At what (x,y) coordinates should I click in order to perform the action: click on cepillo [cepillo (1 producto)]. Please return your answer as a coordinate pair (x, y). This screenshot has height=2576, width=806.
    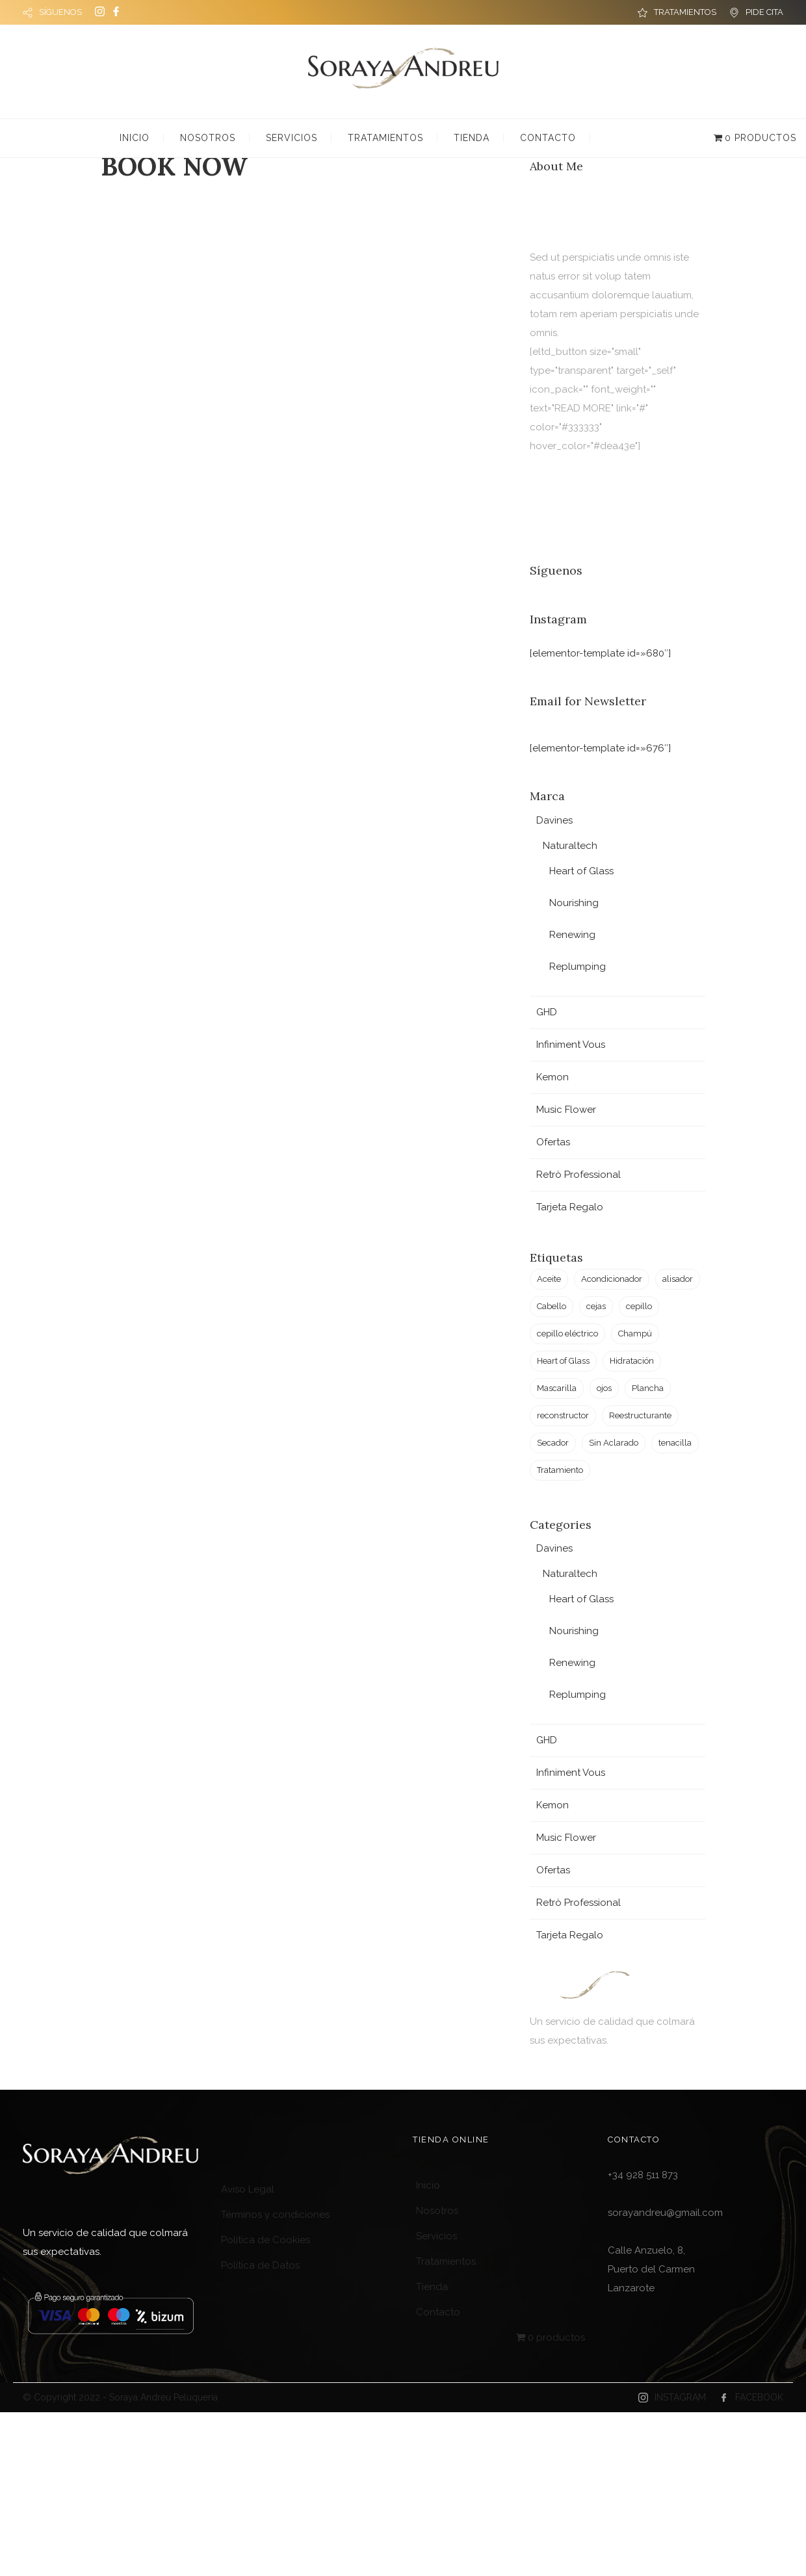
    Looking at the image, I should click on (639, 1306).